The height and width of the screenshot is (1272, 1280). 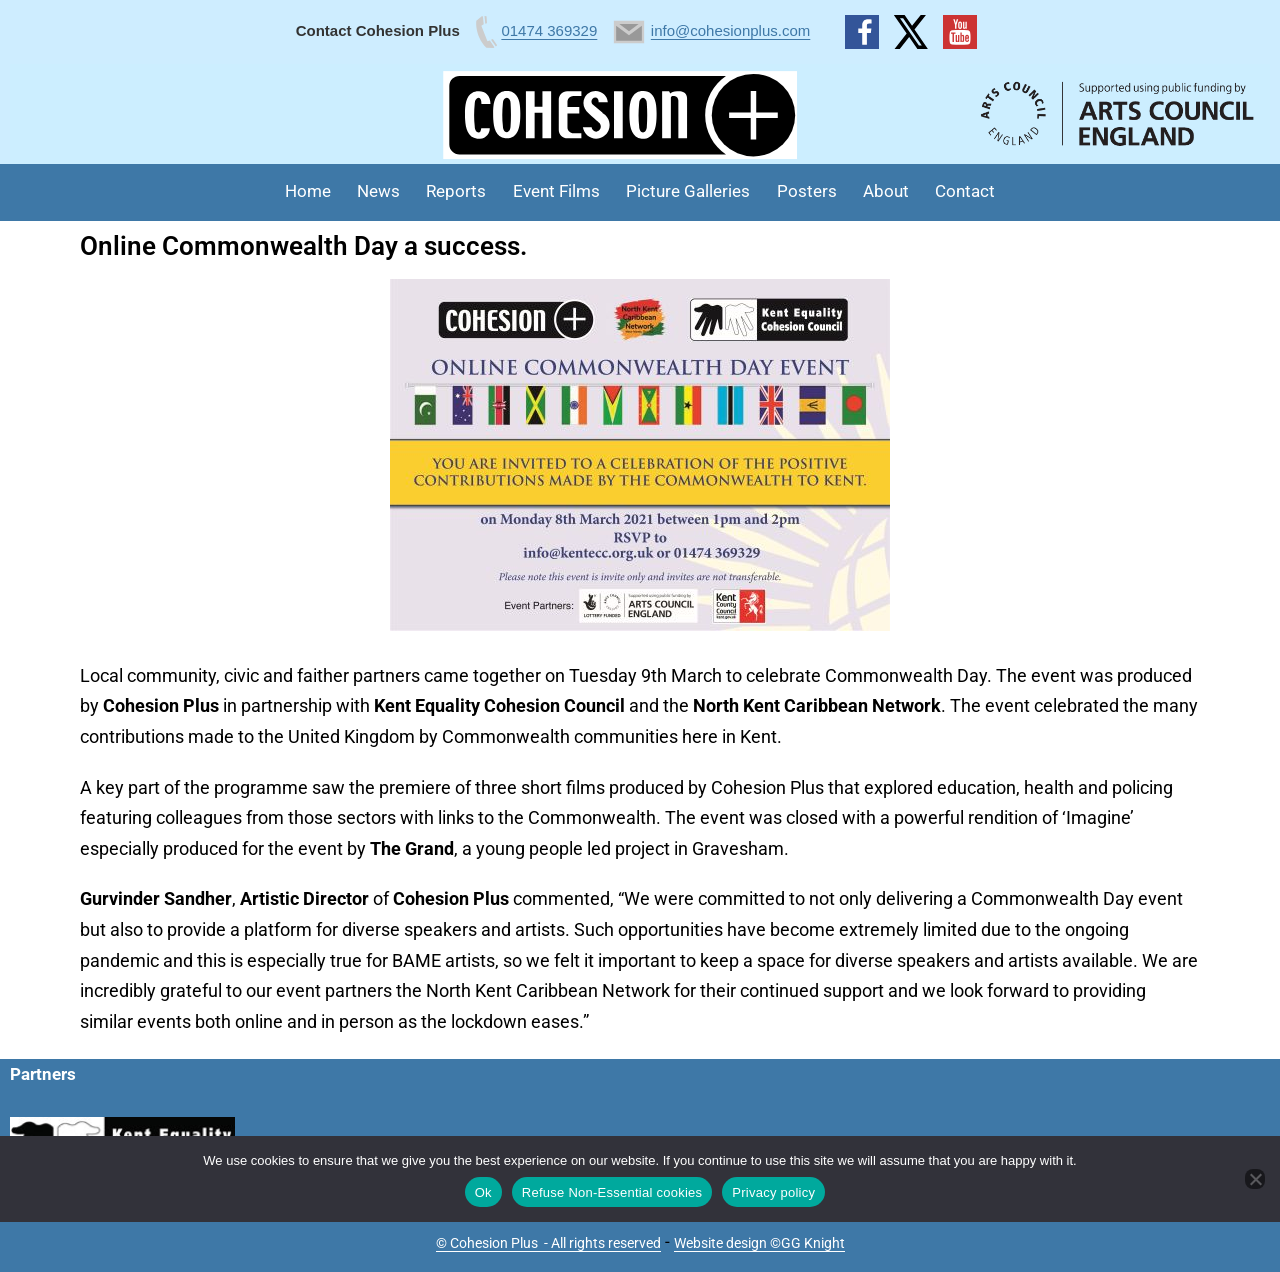 I want to click on Posters, so click(x=807, y=191).